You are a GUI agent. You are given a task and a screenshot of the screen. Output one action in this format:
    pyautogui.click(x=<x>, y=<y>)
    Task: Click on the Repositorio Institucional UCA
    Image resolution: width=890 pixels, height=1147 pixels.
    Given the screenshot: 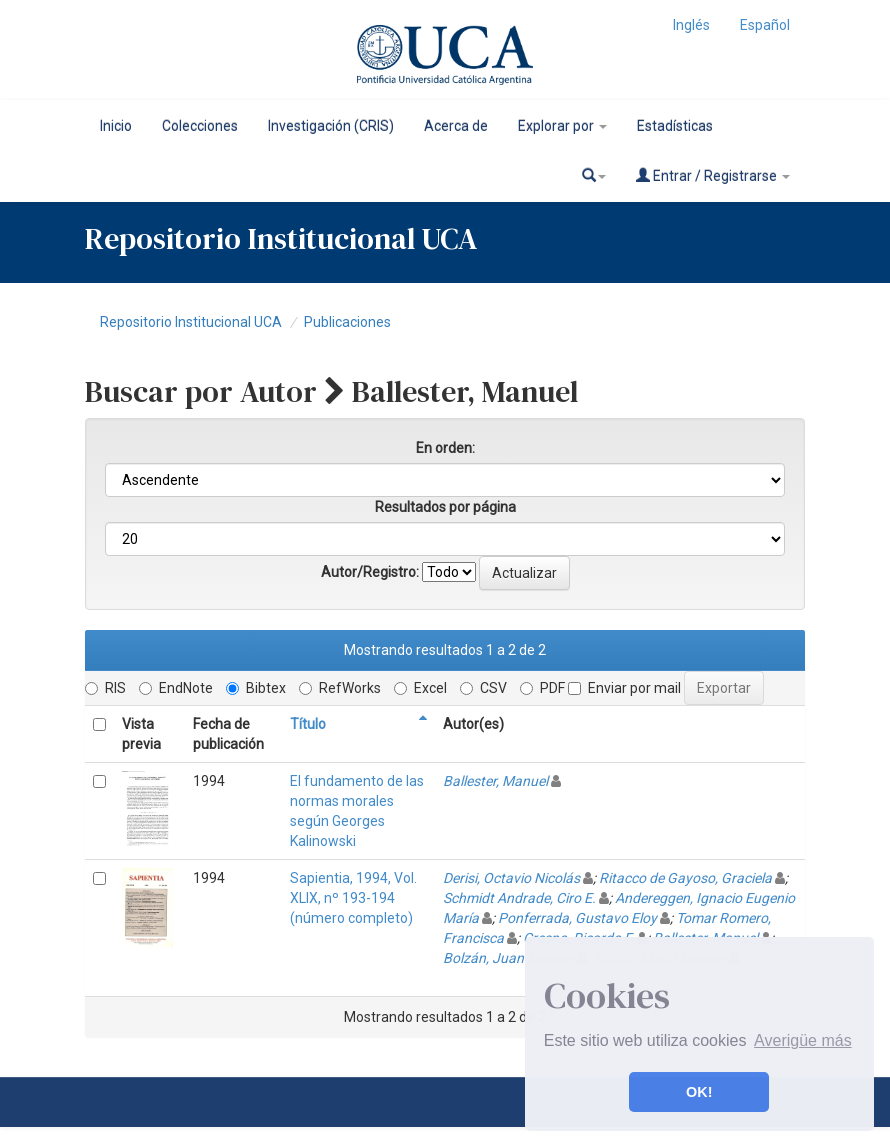 What is the action you would take?
    pyautogui.click(x=191, y=322)
    